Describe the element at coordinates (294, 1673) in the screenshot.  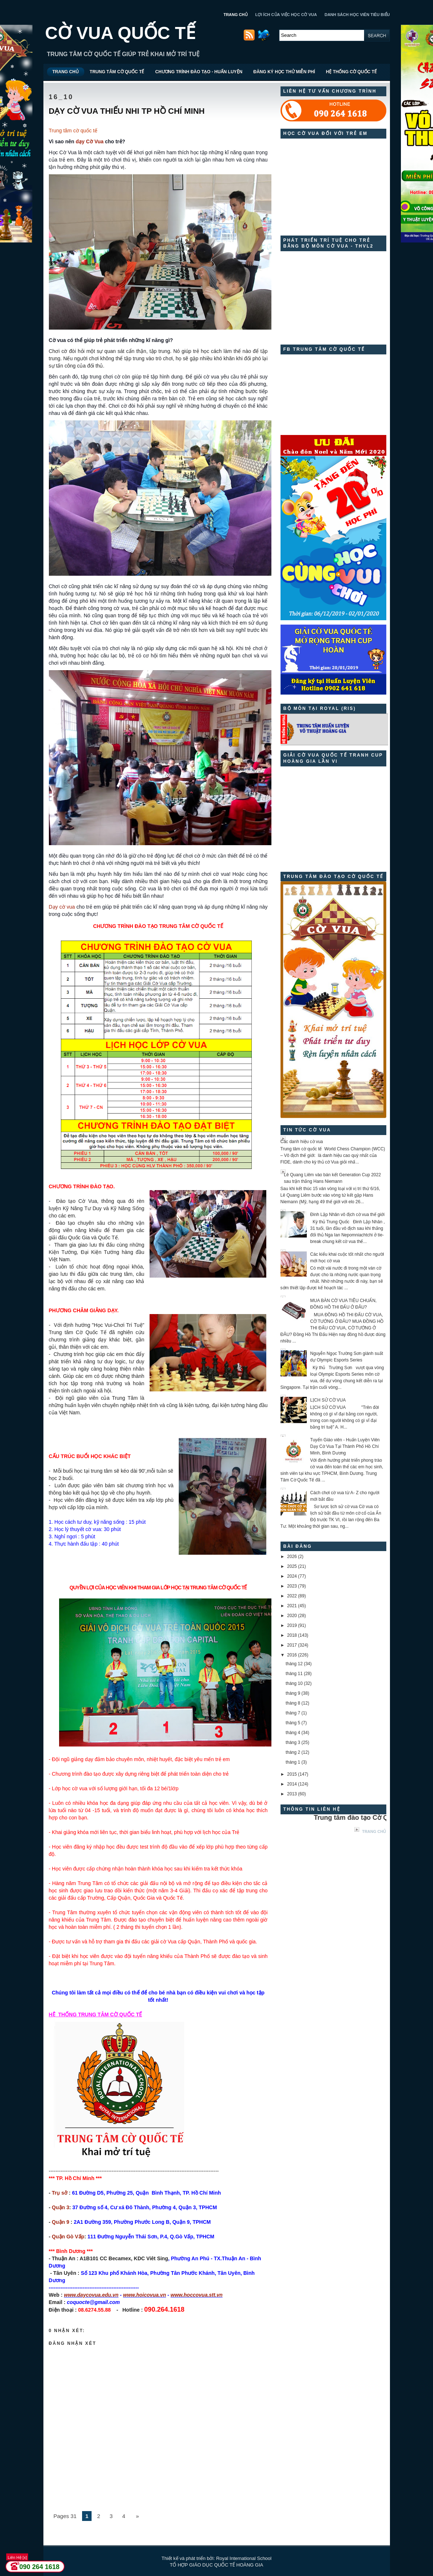
I see `tháng 11` at that location.